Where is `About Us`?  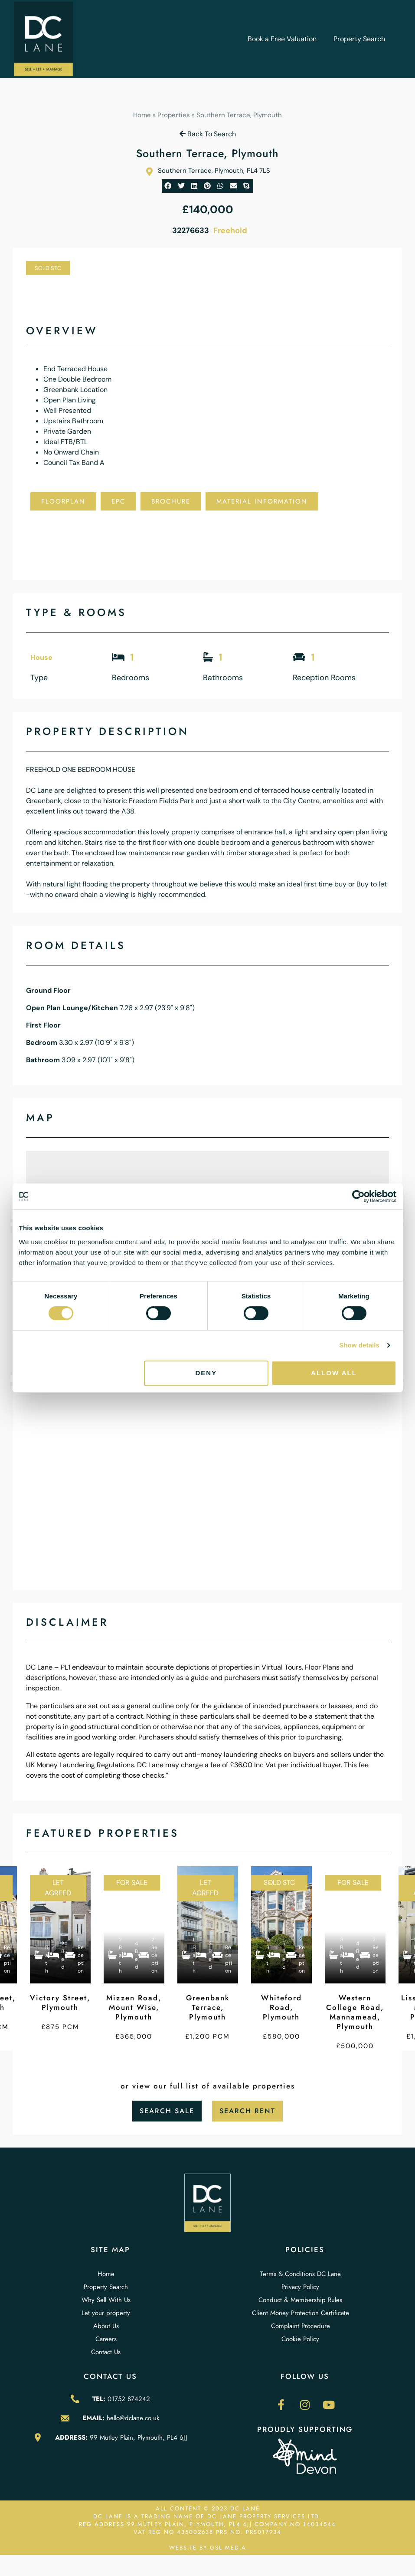
About Us is located at coordinates (106, 2326).